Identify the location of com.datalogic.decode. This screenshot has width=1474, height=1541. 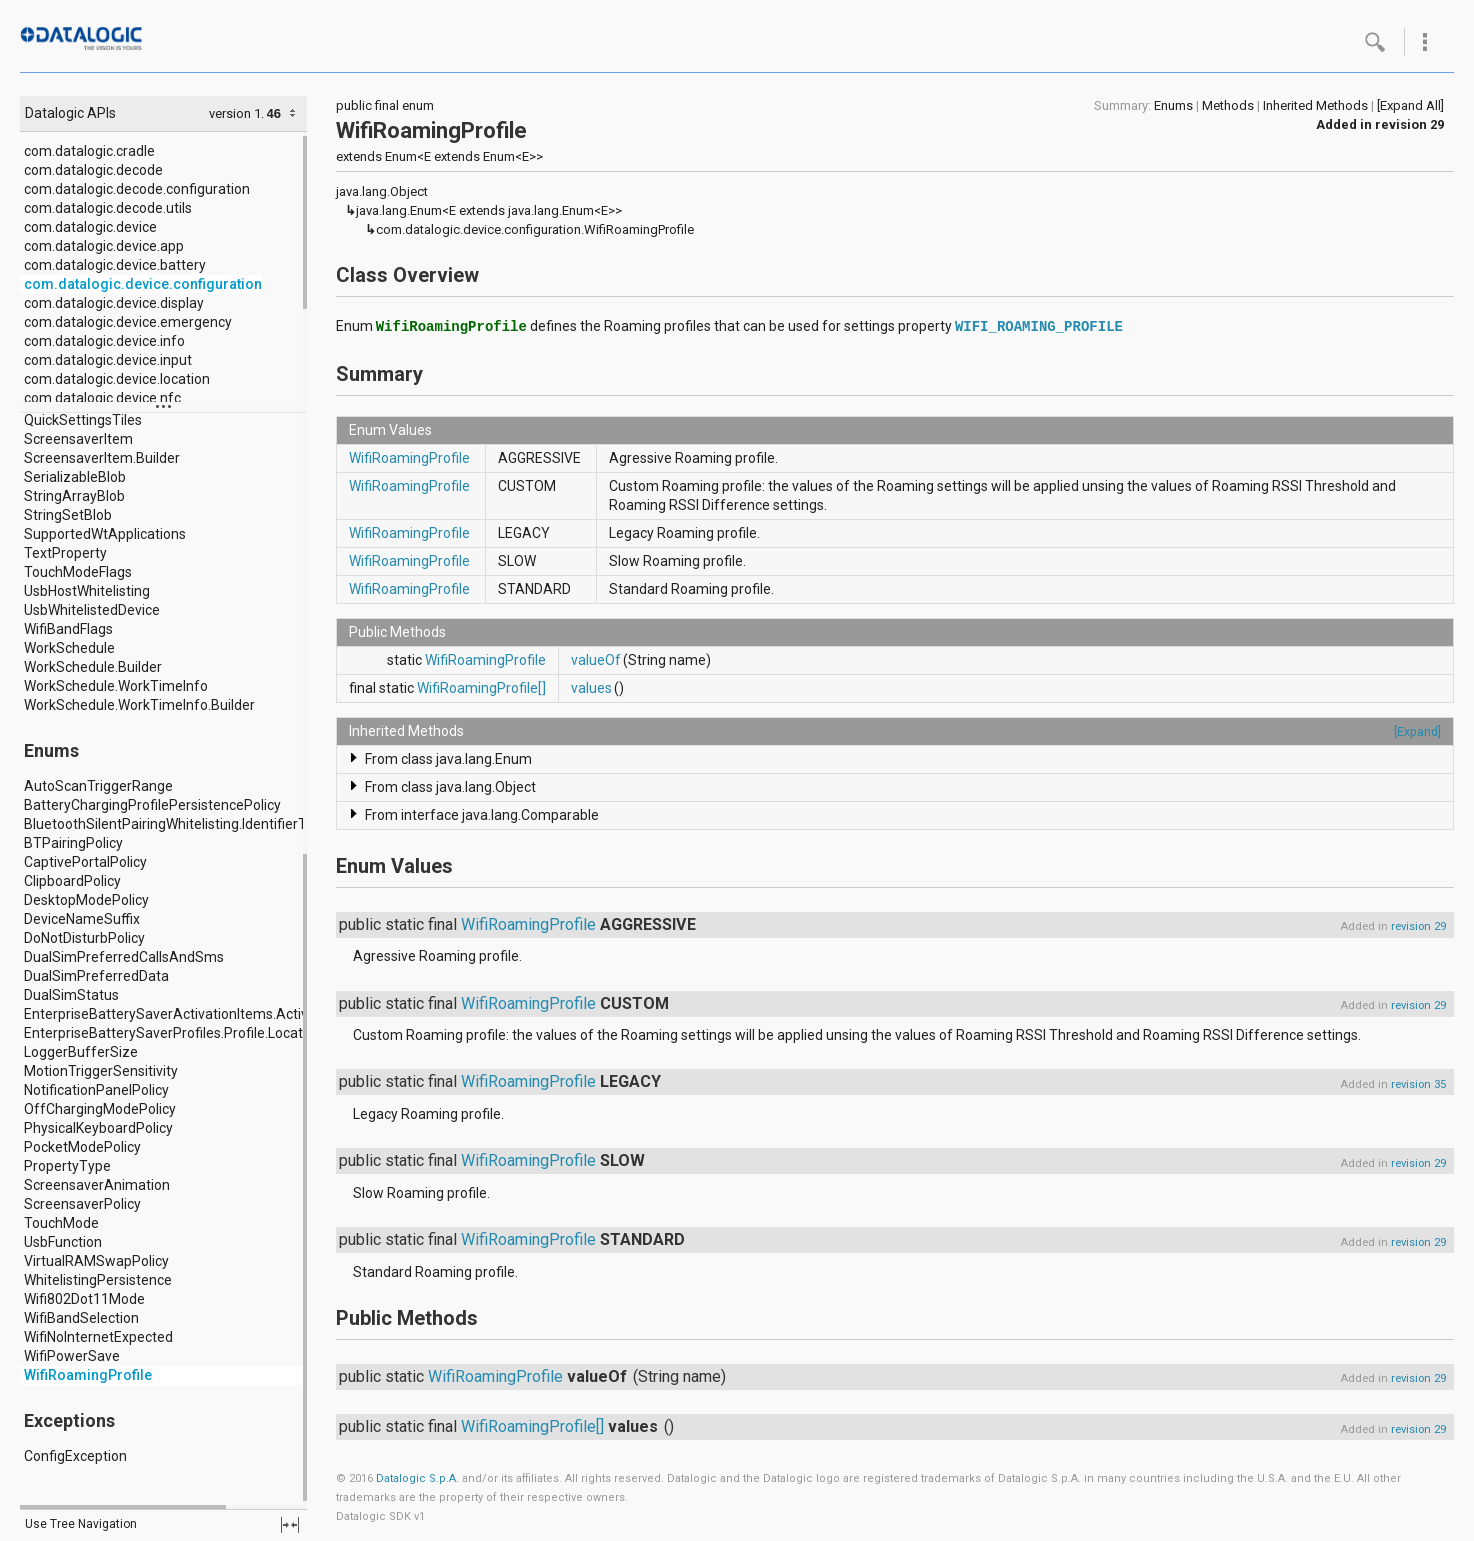
(93, 170).